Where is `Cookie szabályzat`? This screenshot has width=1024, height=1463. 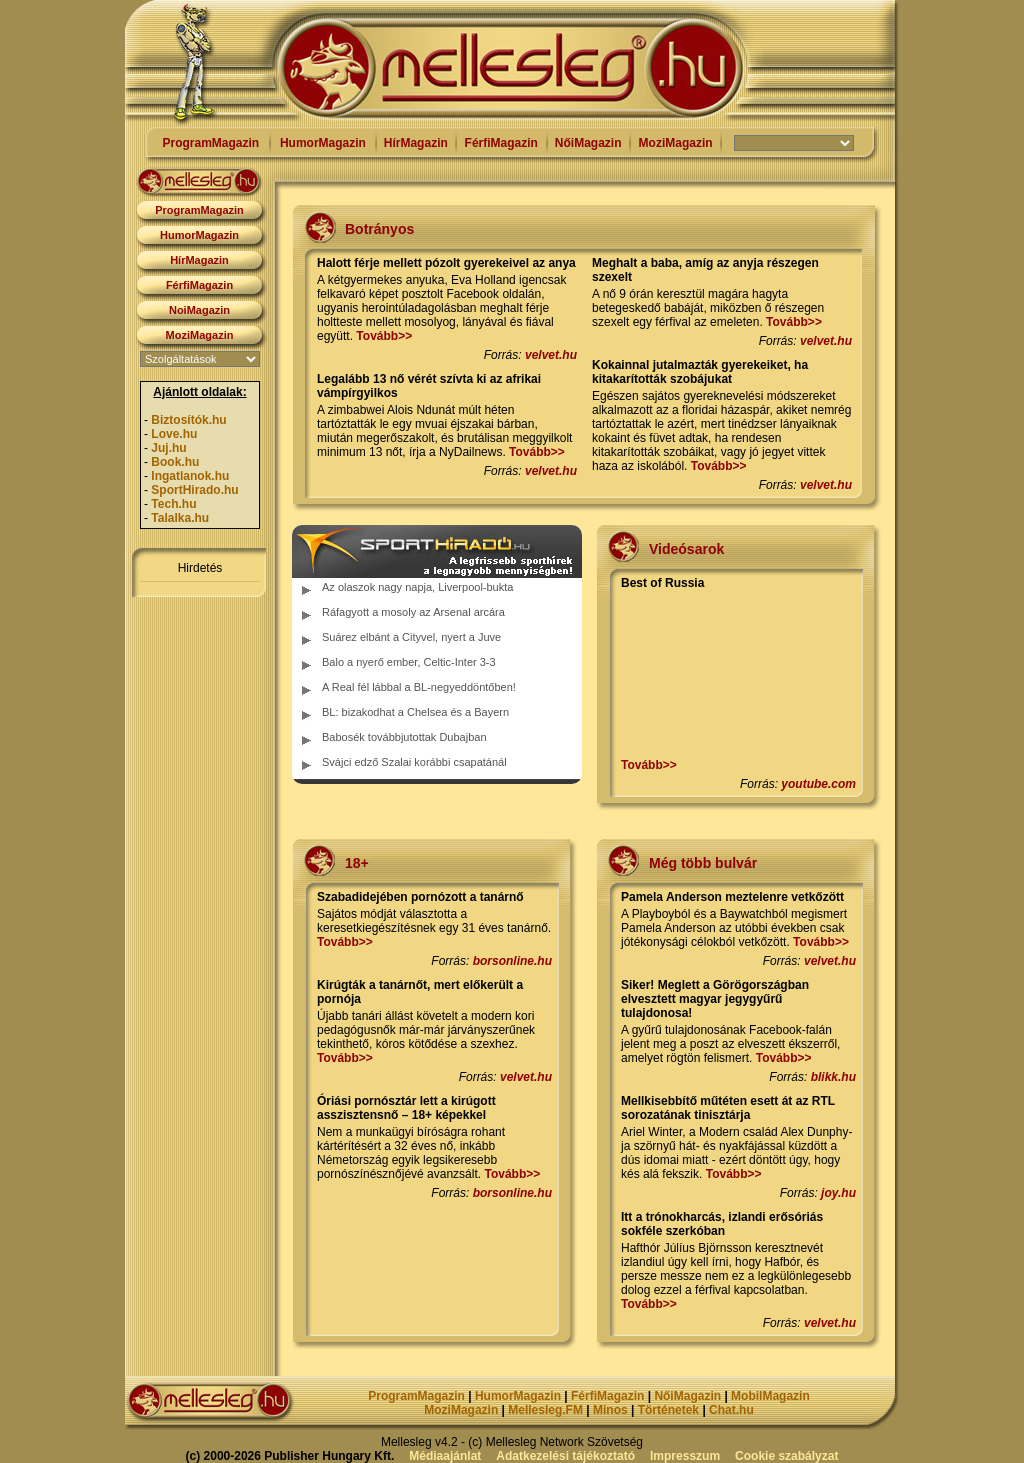 Cookie szabályzat is located at coordinates (786, 1456).